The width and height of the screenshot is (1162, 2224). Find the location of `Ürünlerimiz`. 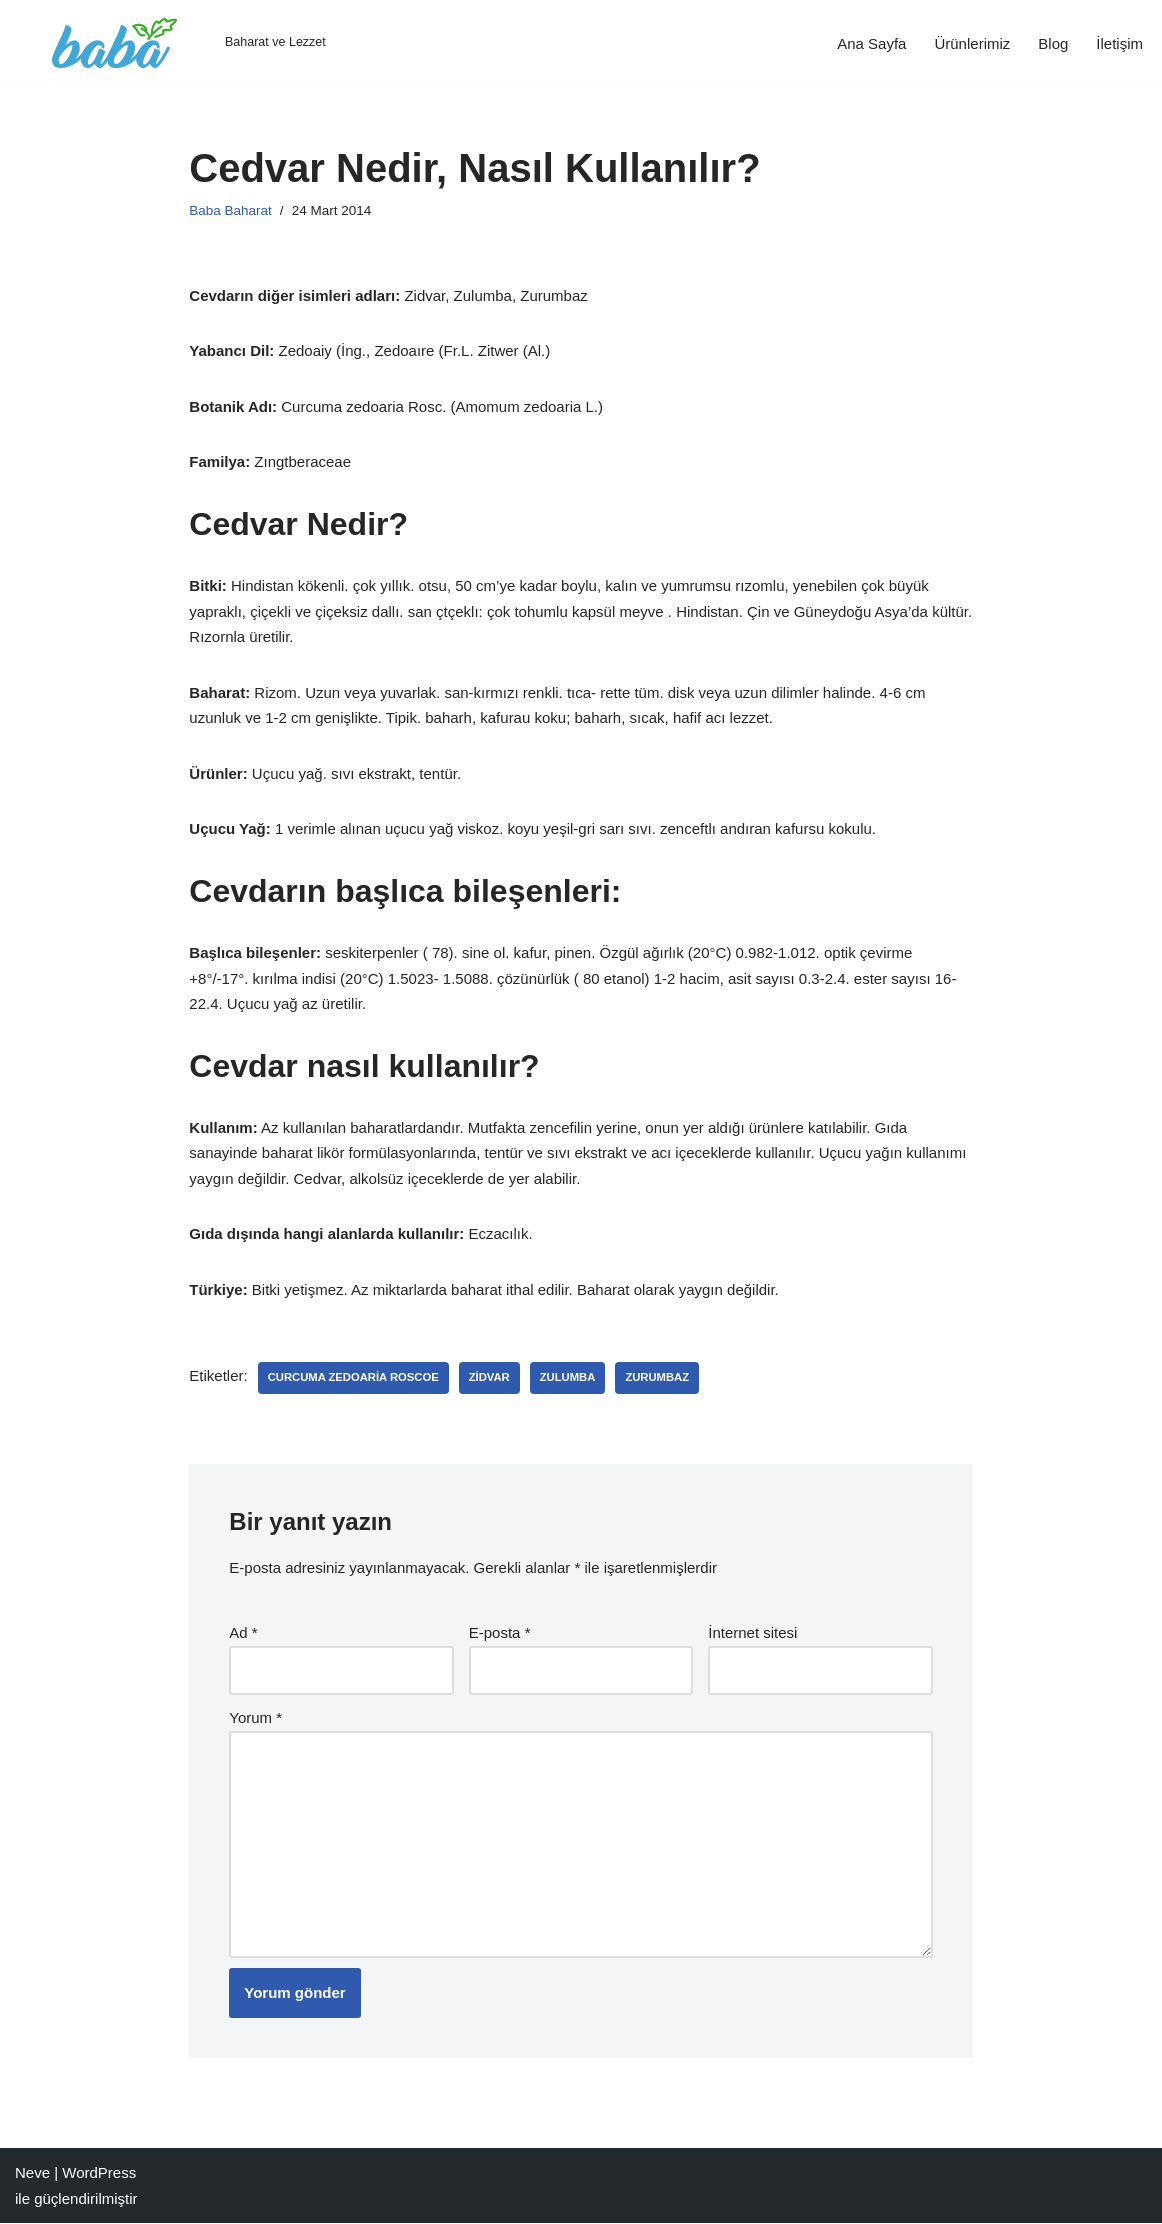

Ürünlerimiz is located at coordinates (972, 43).